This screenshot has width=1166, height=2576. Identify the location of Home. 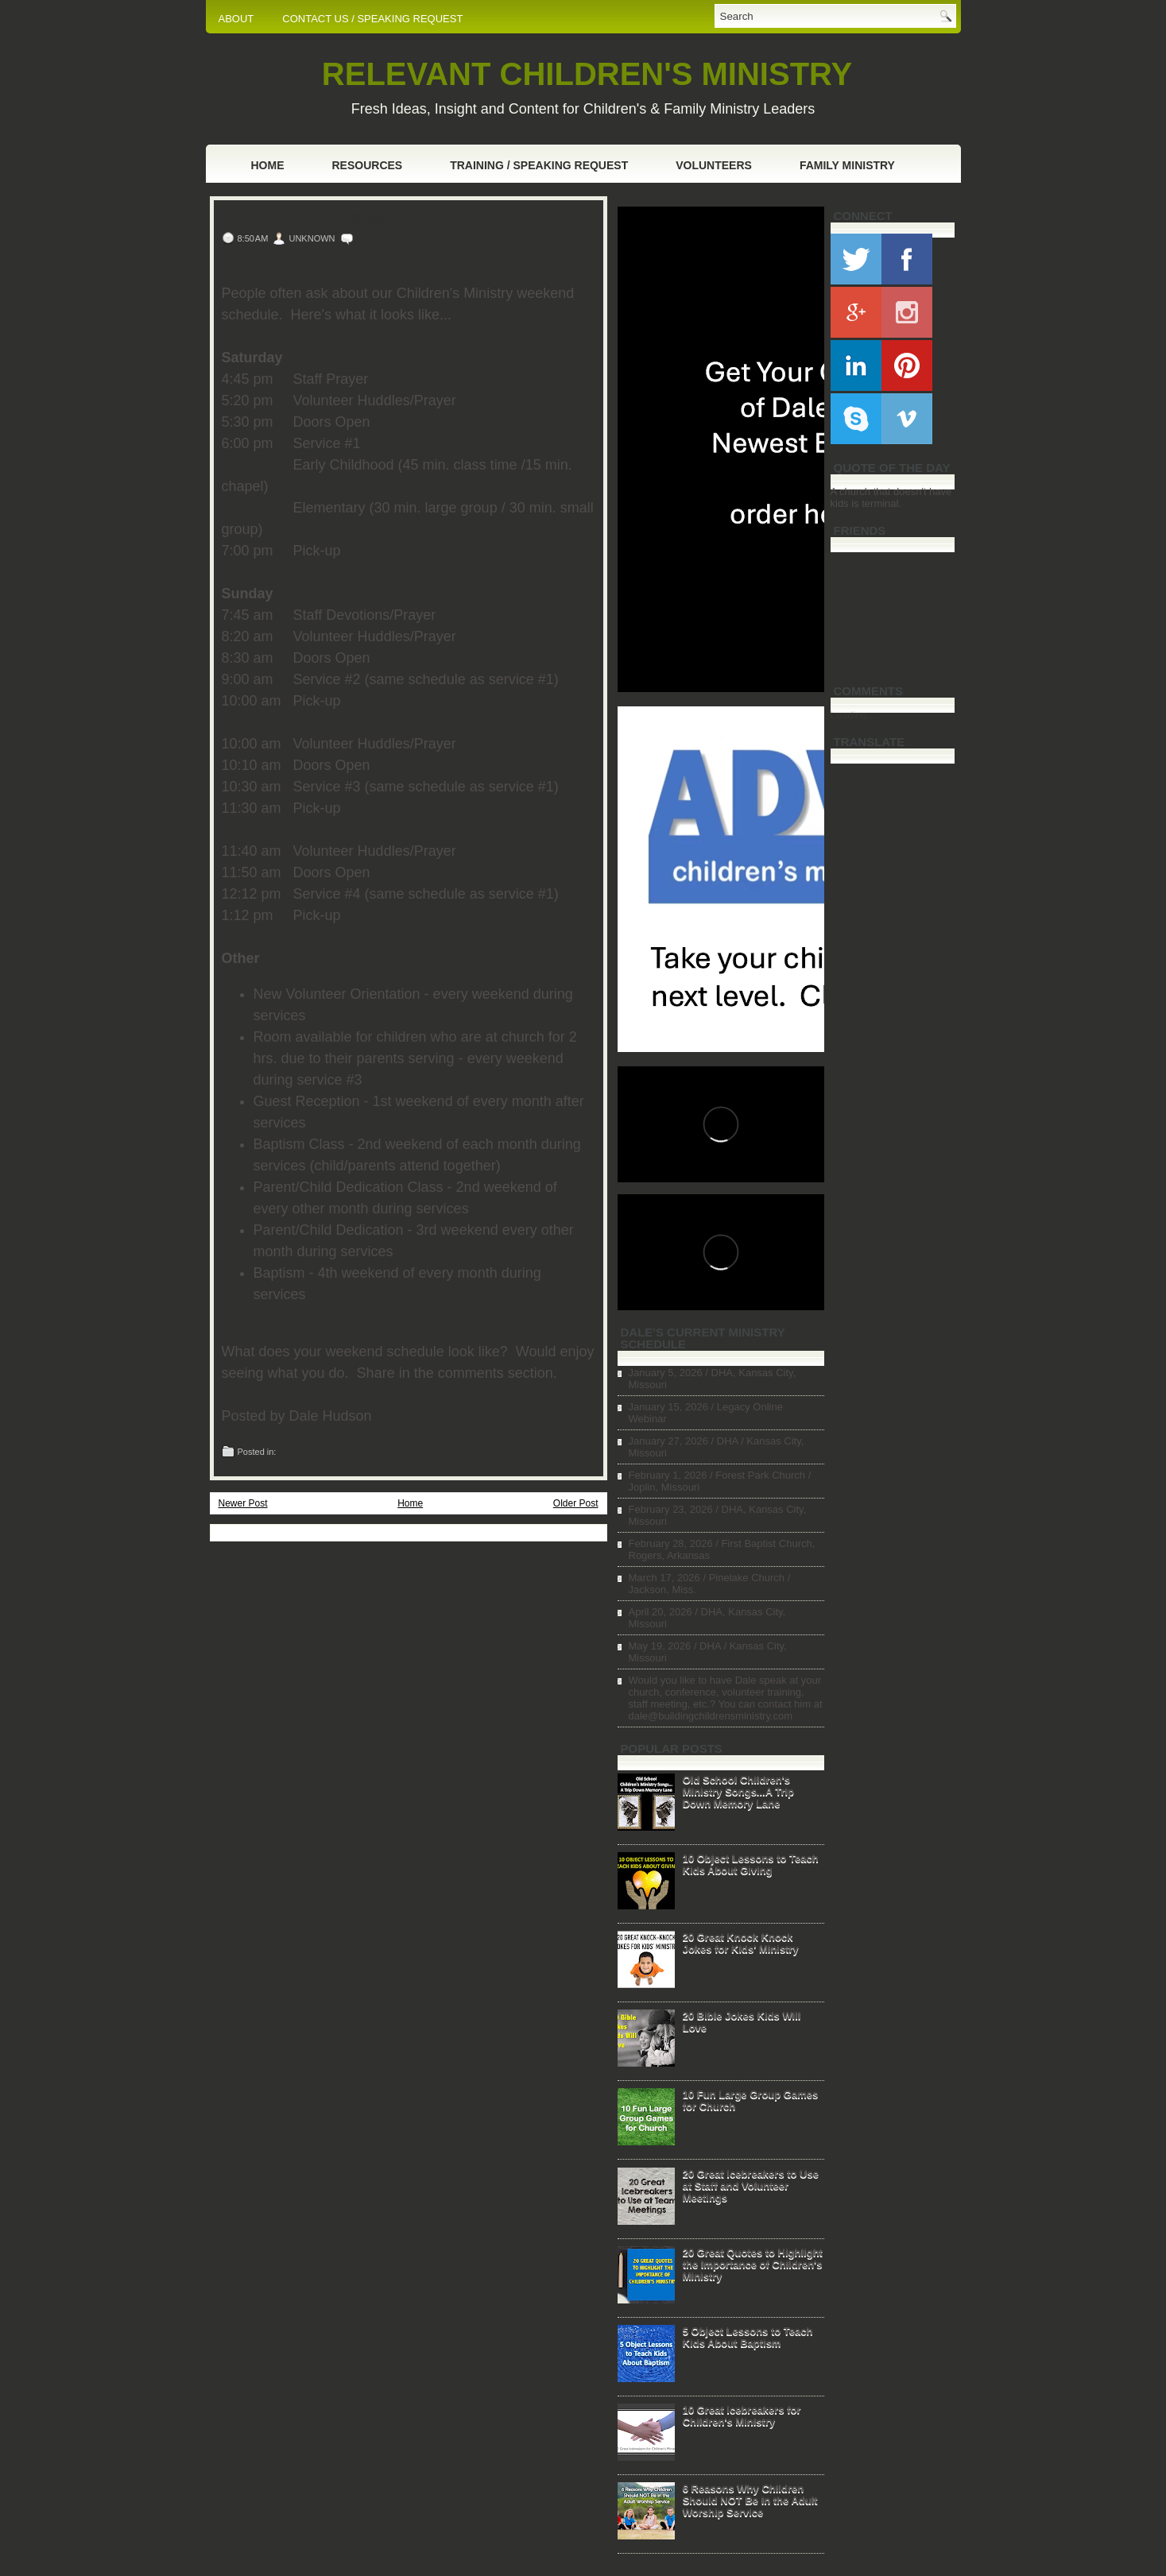
(268, 165).